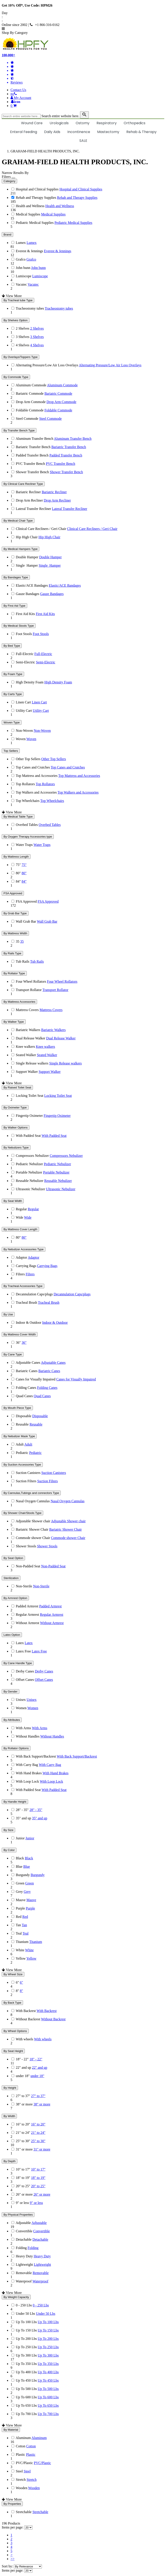 The width and height of the screenshot is (166, 2576). What do you see at coordinates (24, 2273) in the screenshot?
I see `Removable` at bounding box center [24, 2273].